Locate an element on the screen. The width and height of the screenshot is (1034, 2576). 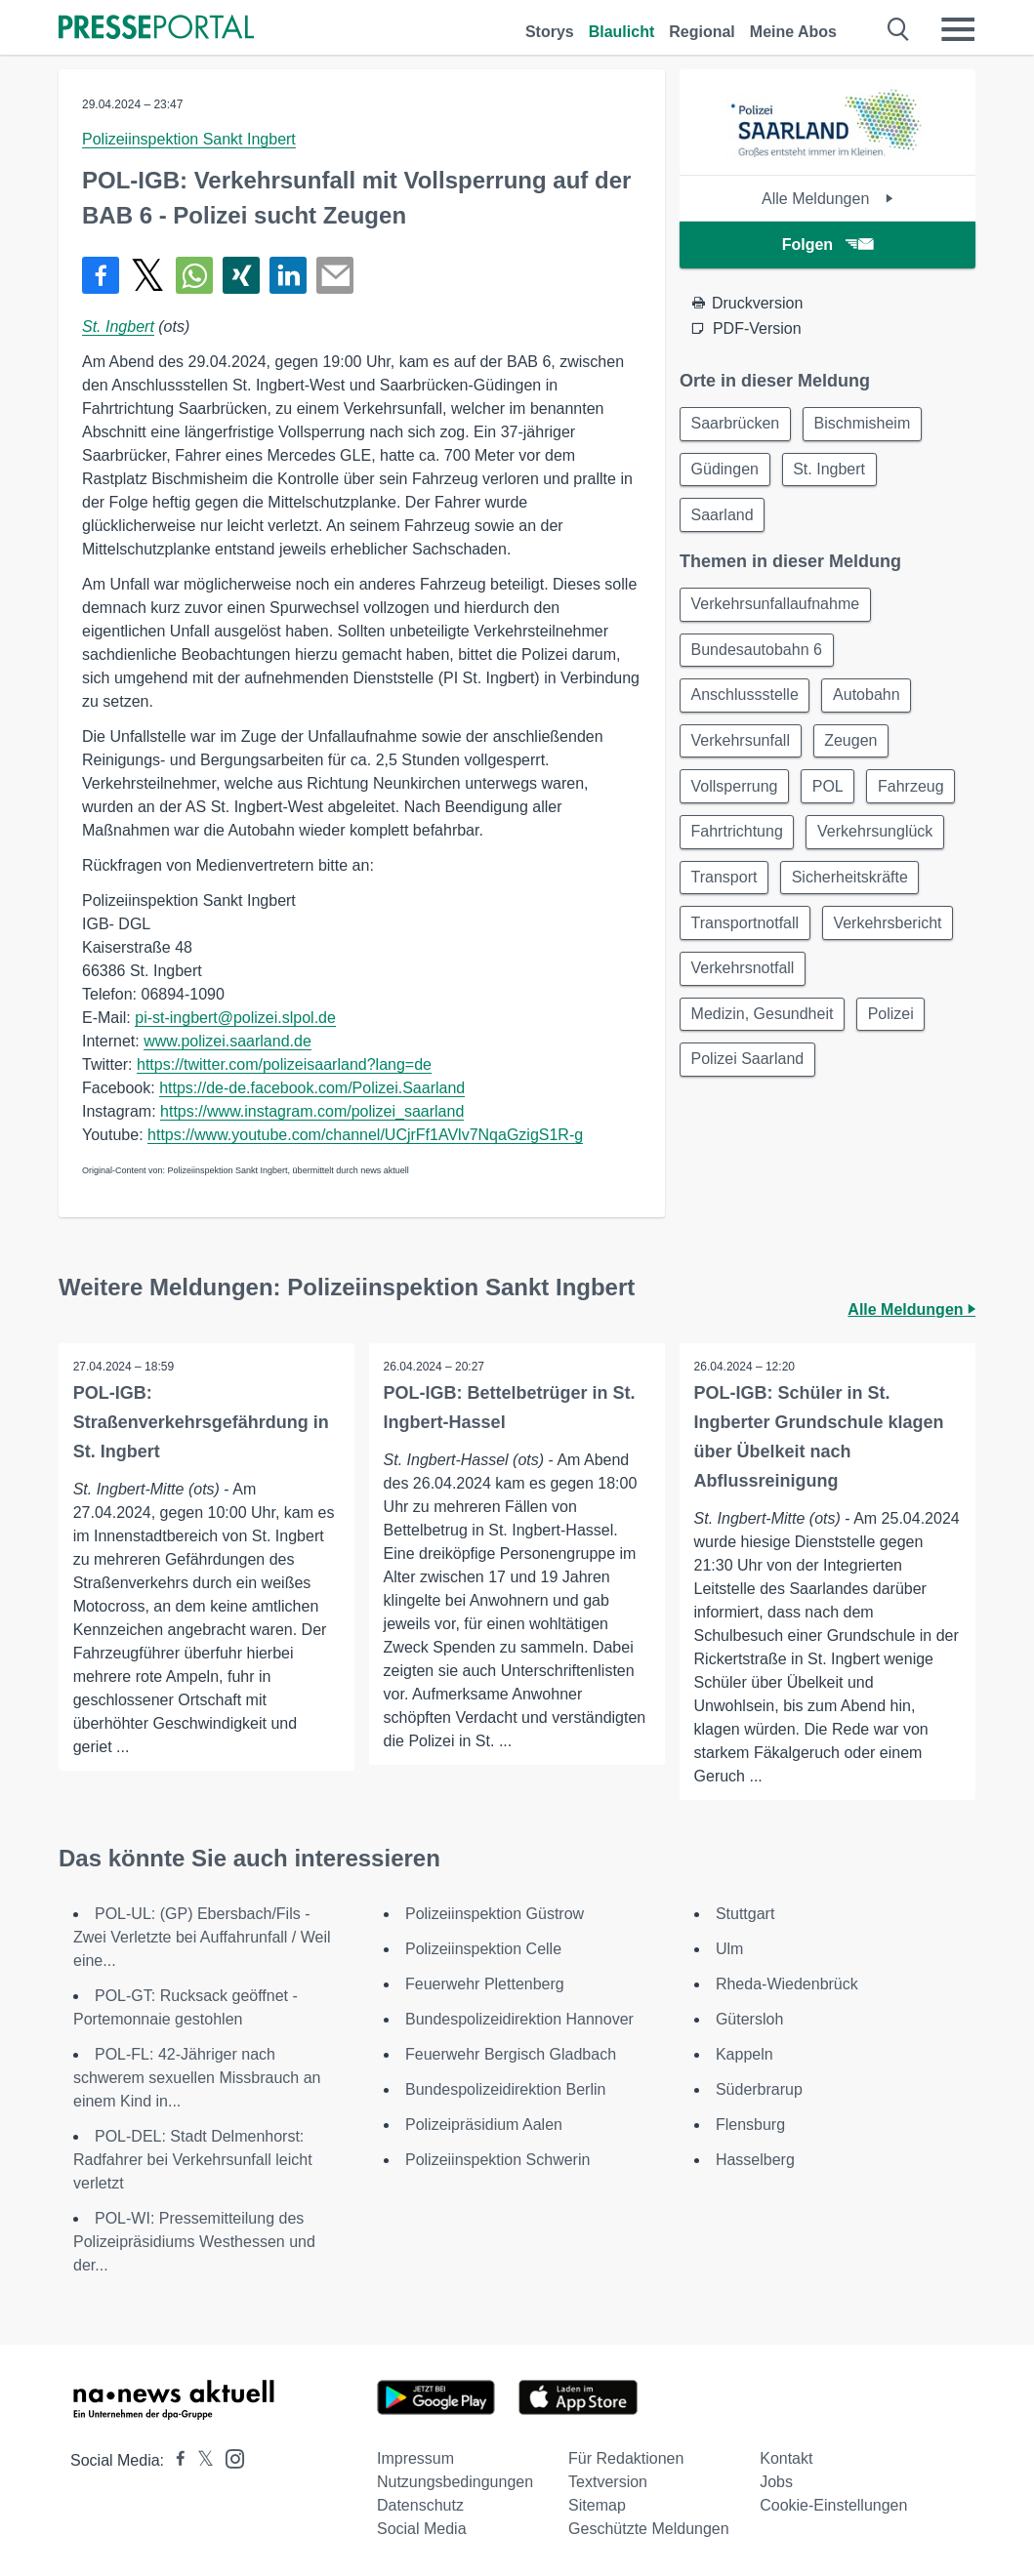
Folgen is located at coordinates (827, 244).